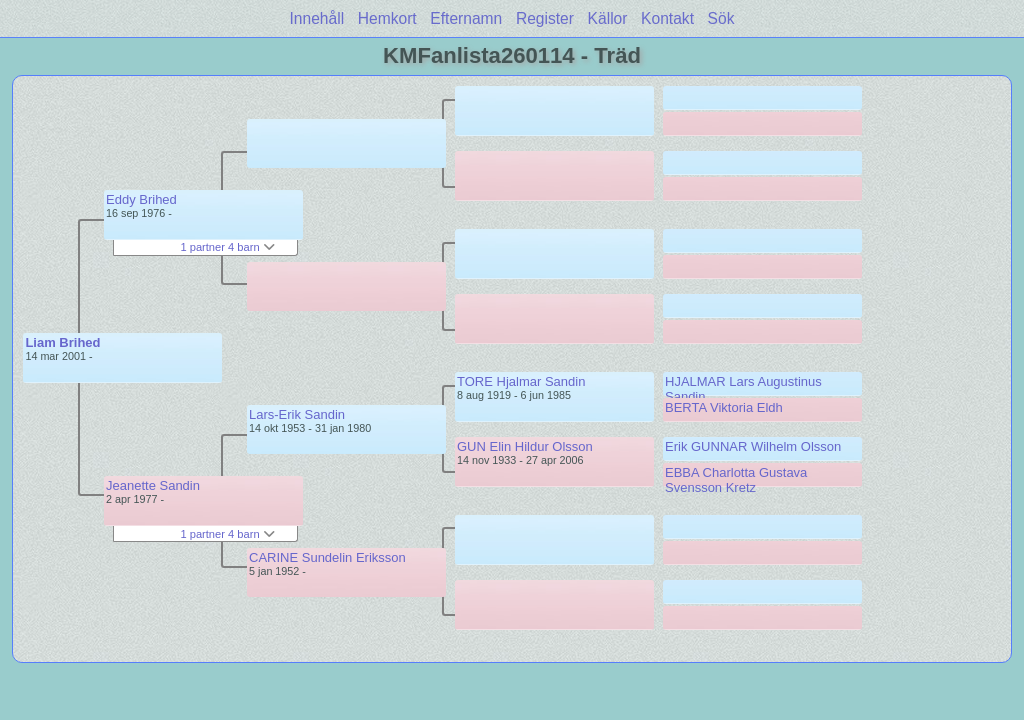 Image resolution: width=1024 pixels, height=720 pixels. I want to click on Hemkort, so click(387, 18).